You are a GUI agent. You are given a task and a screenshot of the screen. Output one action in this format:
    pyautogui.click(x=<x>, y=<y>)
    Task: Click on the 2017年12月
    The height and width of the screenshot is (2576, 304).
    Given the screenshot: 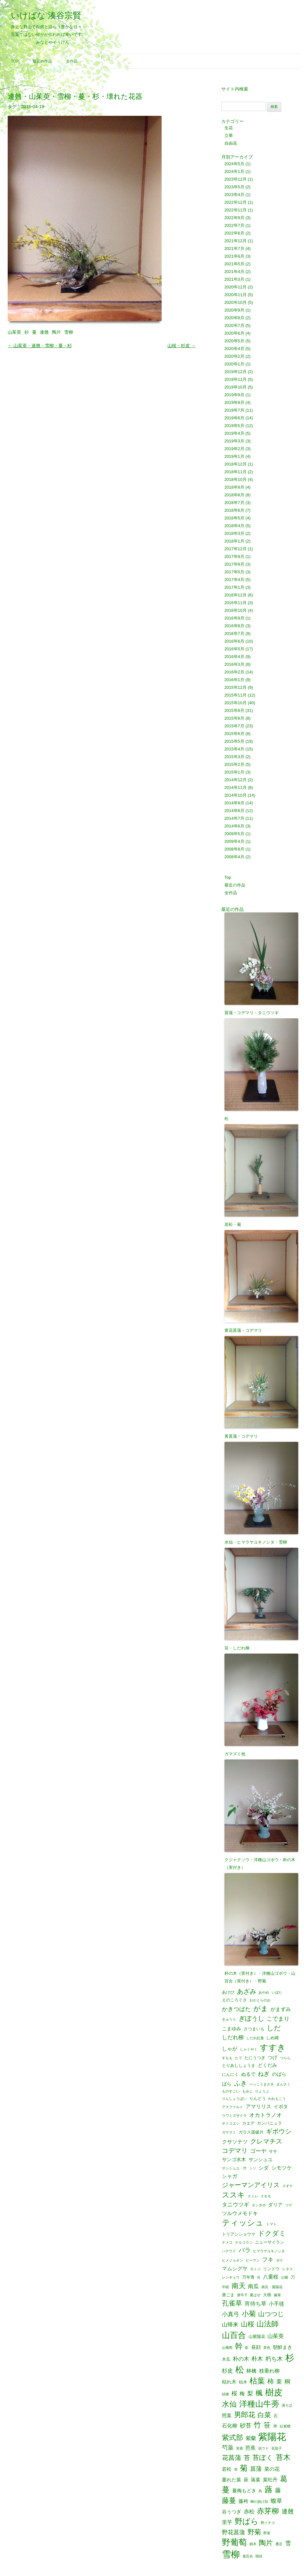 What is the action you would take?
    pyautogui.click(x=235, y=548)
    